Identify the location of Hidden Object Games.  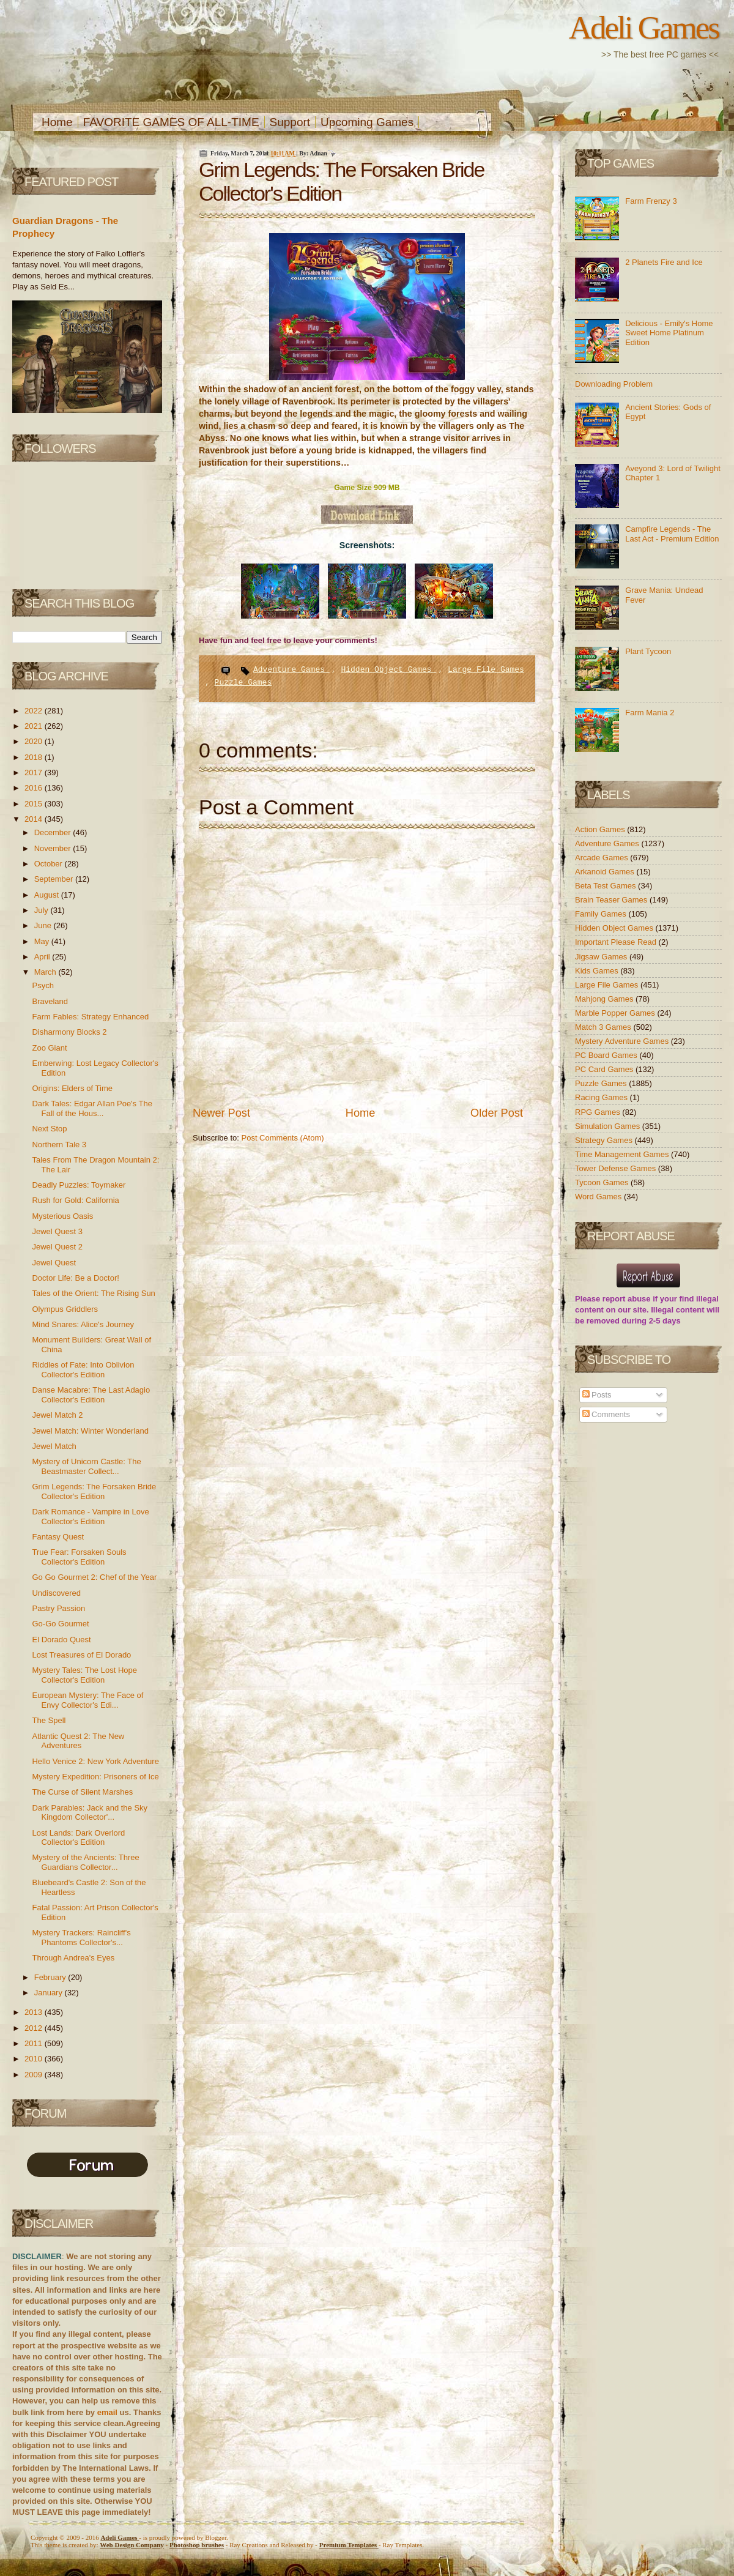
(388, 669).